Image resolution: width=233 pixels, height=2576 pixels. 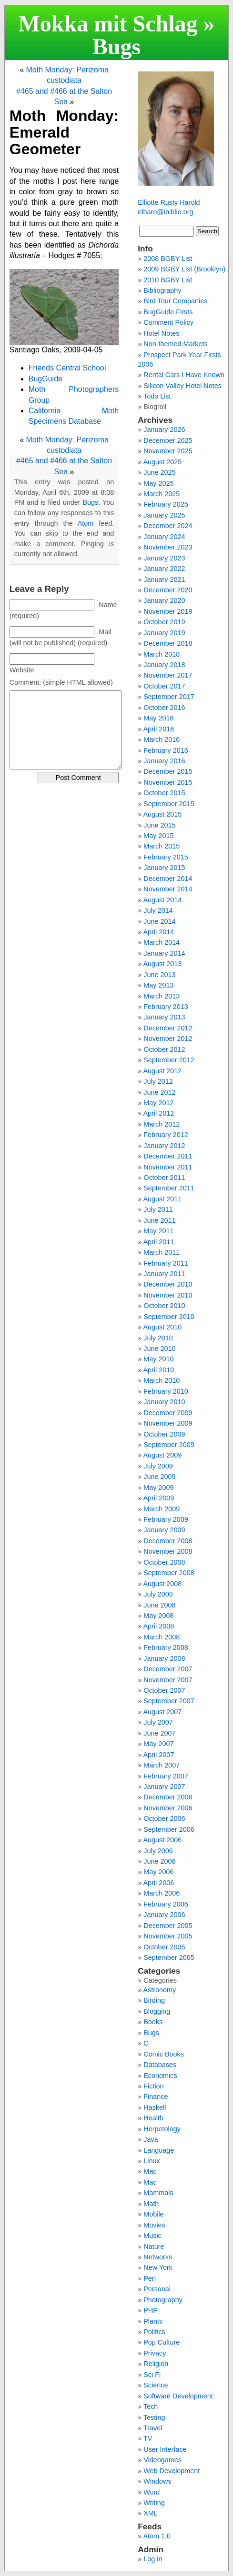 I want to click on November 2019, so click(x=167, y=611).